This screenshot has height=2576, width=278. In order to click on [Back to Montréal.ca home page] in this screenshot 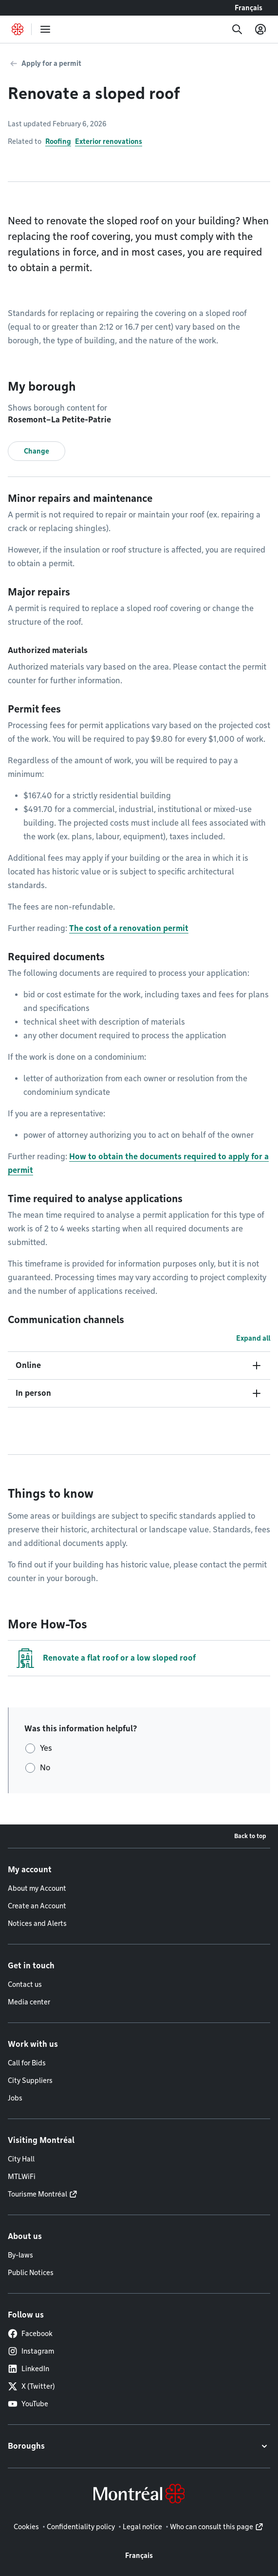, I will do `click(17, 29)`.